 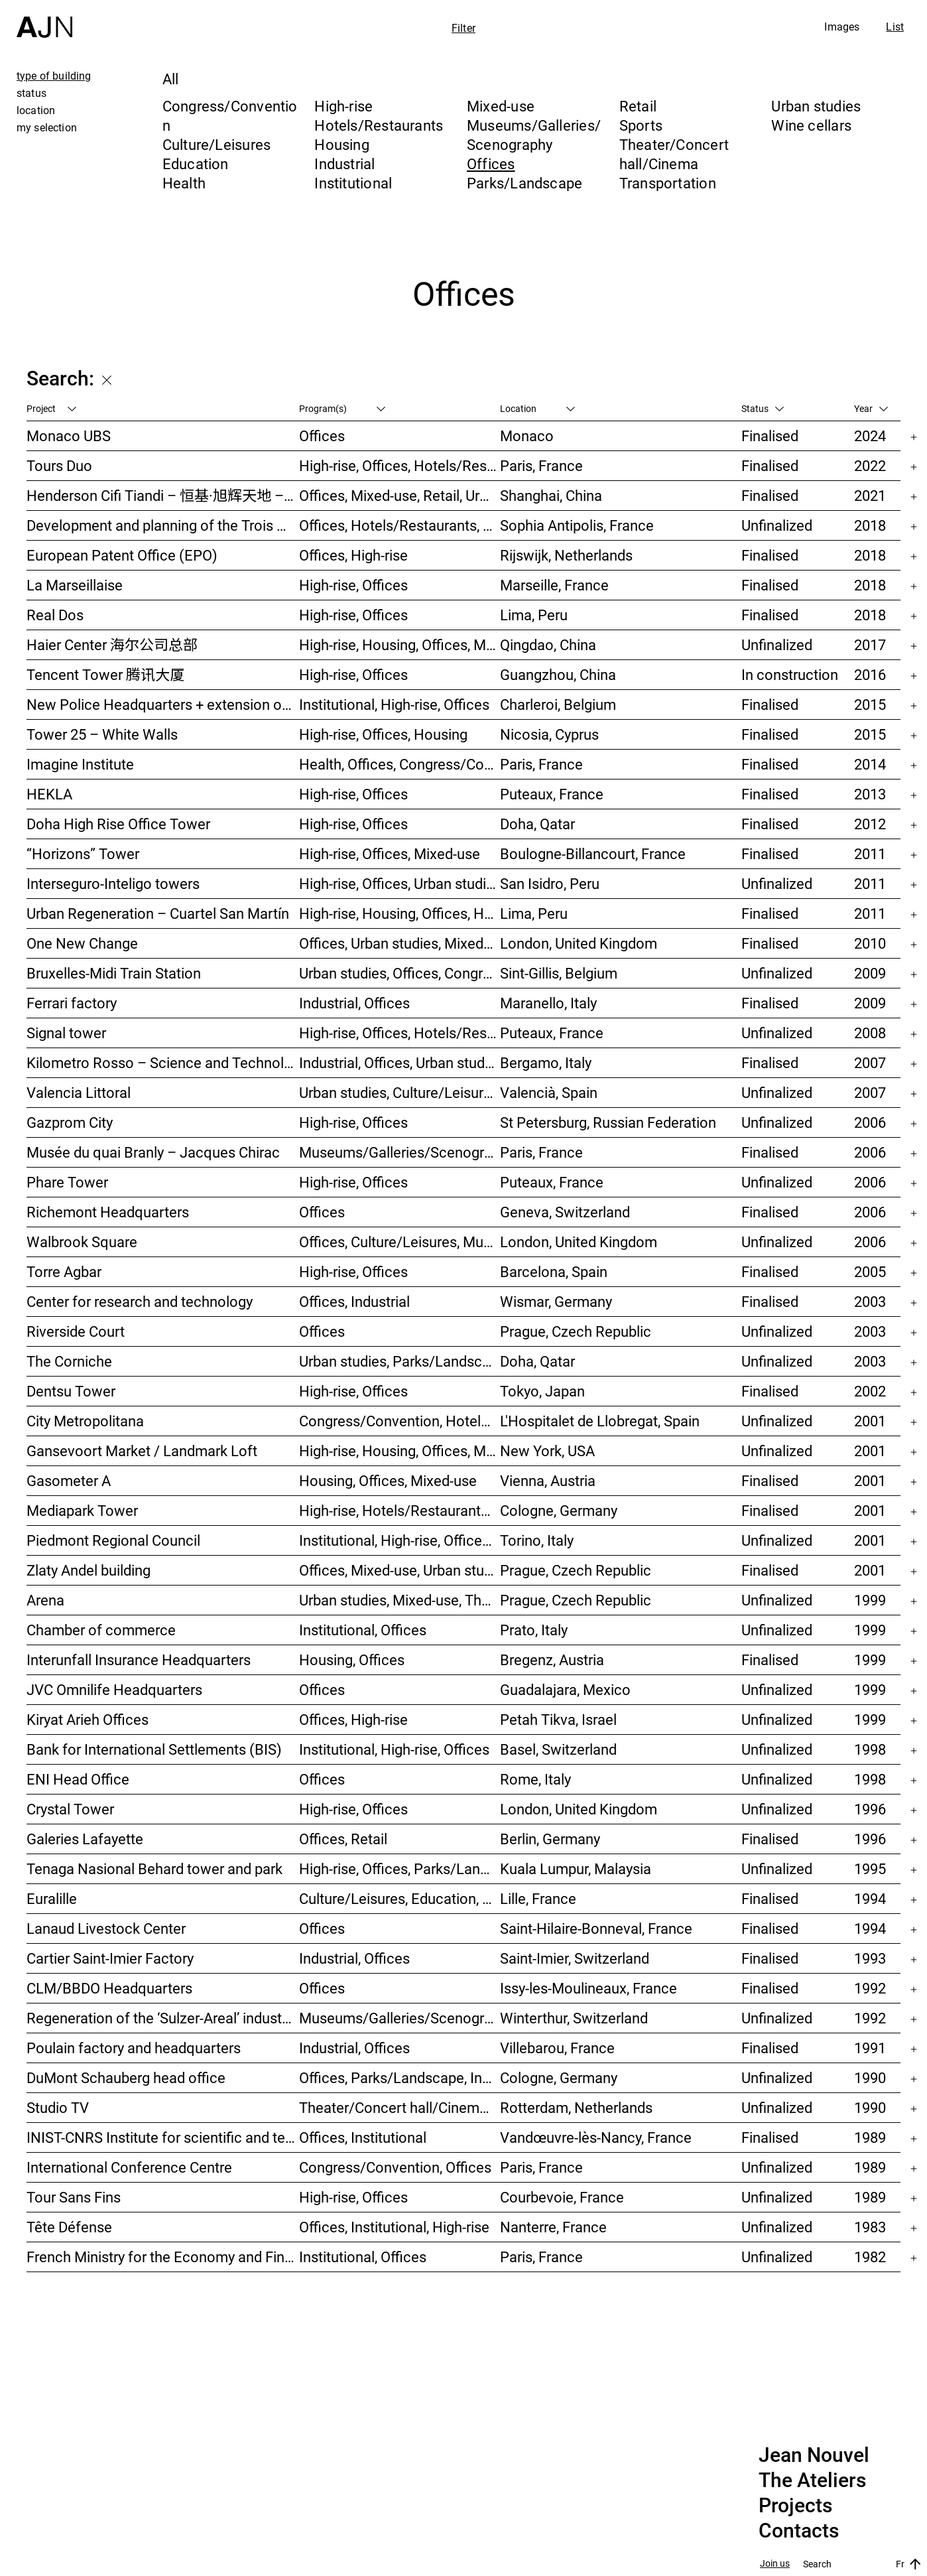 I want to click on Health, so click(x=184, y=182).